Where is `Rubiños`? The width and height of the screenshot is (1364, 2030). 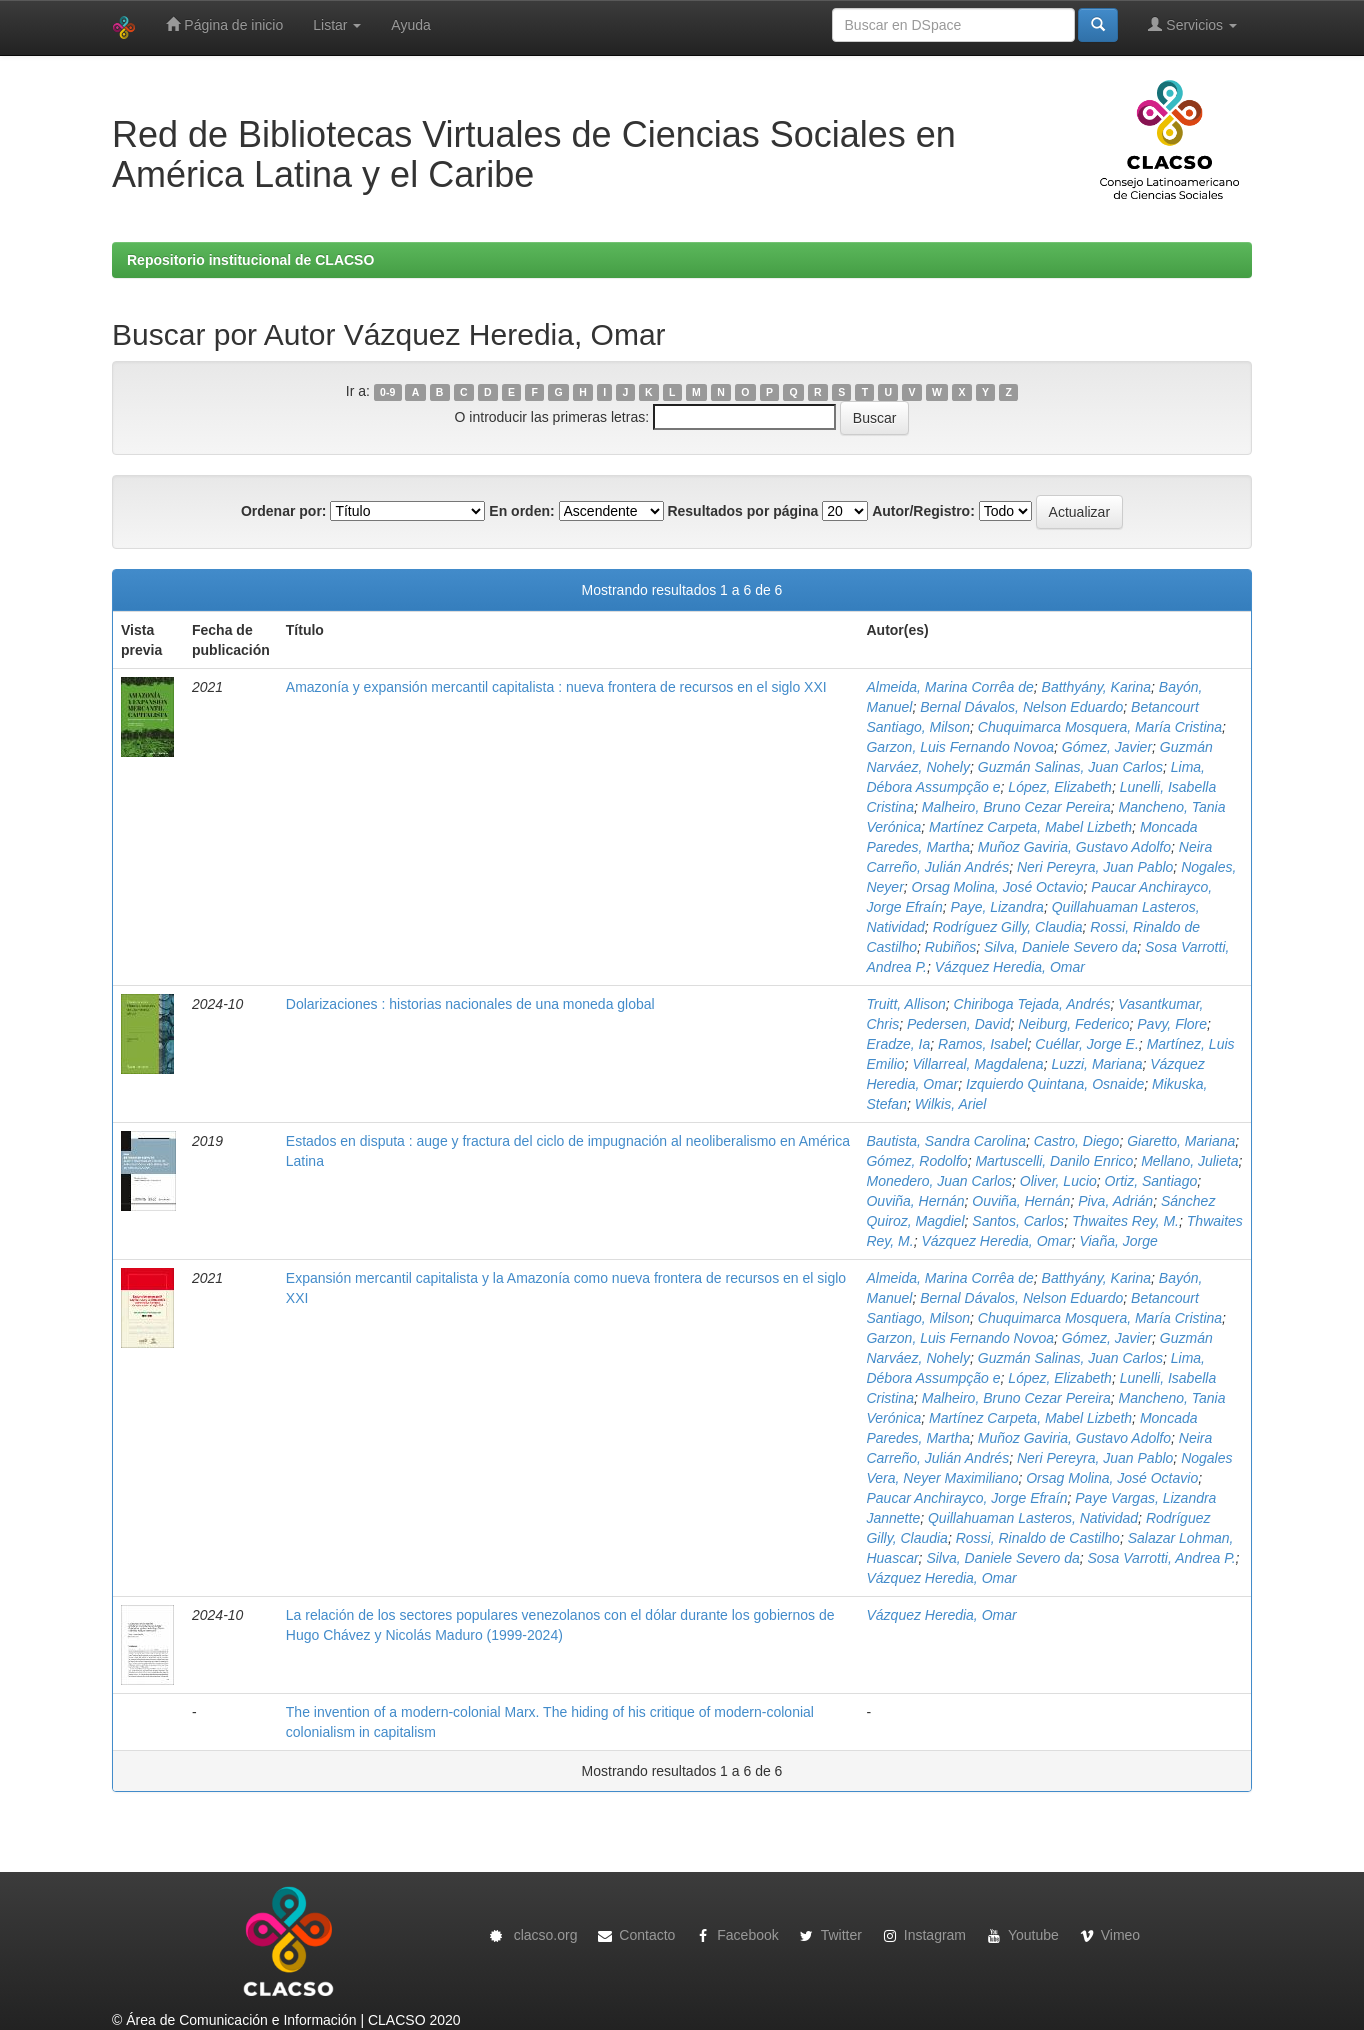
Rubiños is located at coordinates (950, 947).